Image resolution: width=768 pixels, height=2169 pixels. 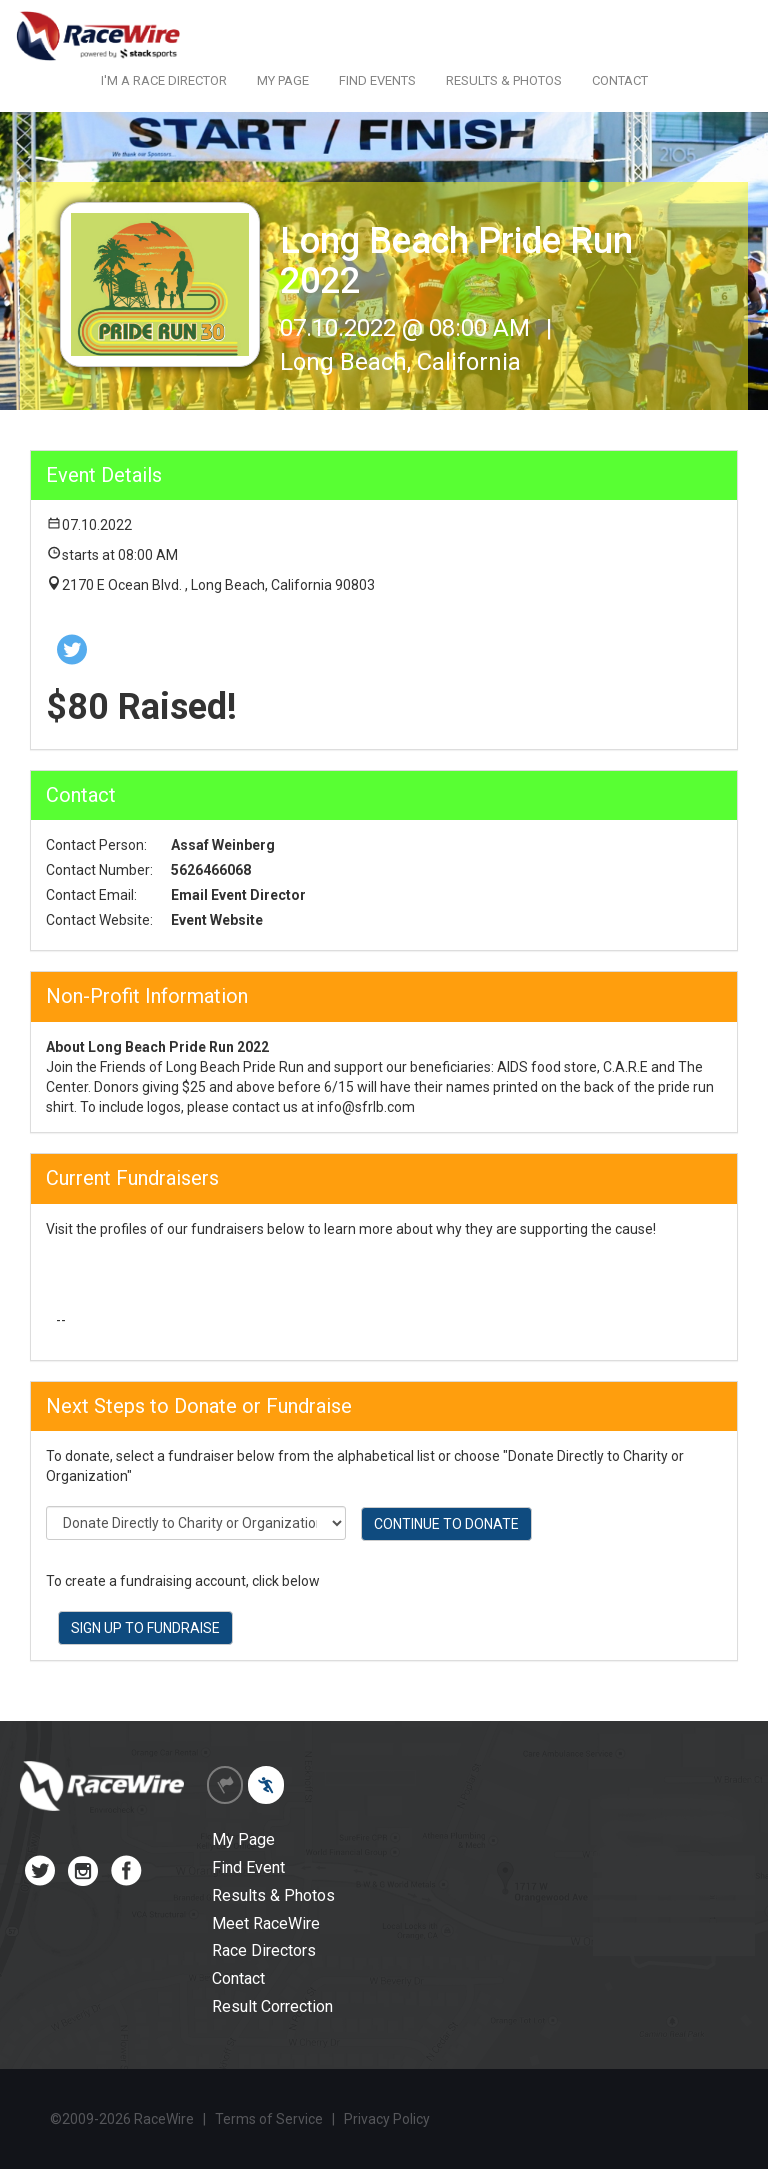 I want to click on 2170 E Ocean Blvd. , Long Beach, California 90803, so click(x=218, y=585).